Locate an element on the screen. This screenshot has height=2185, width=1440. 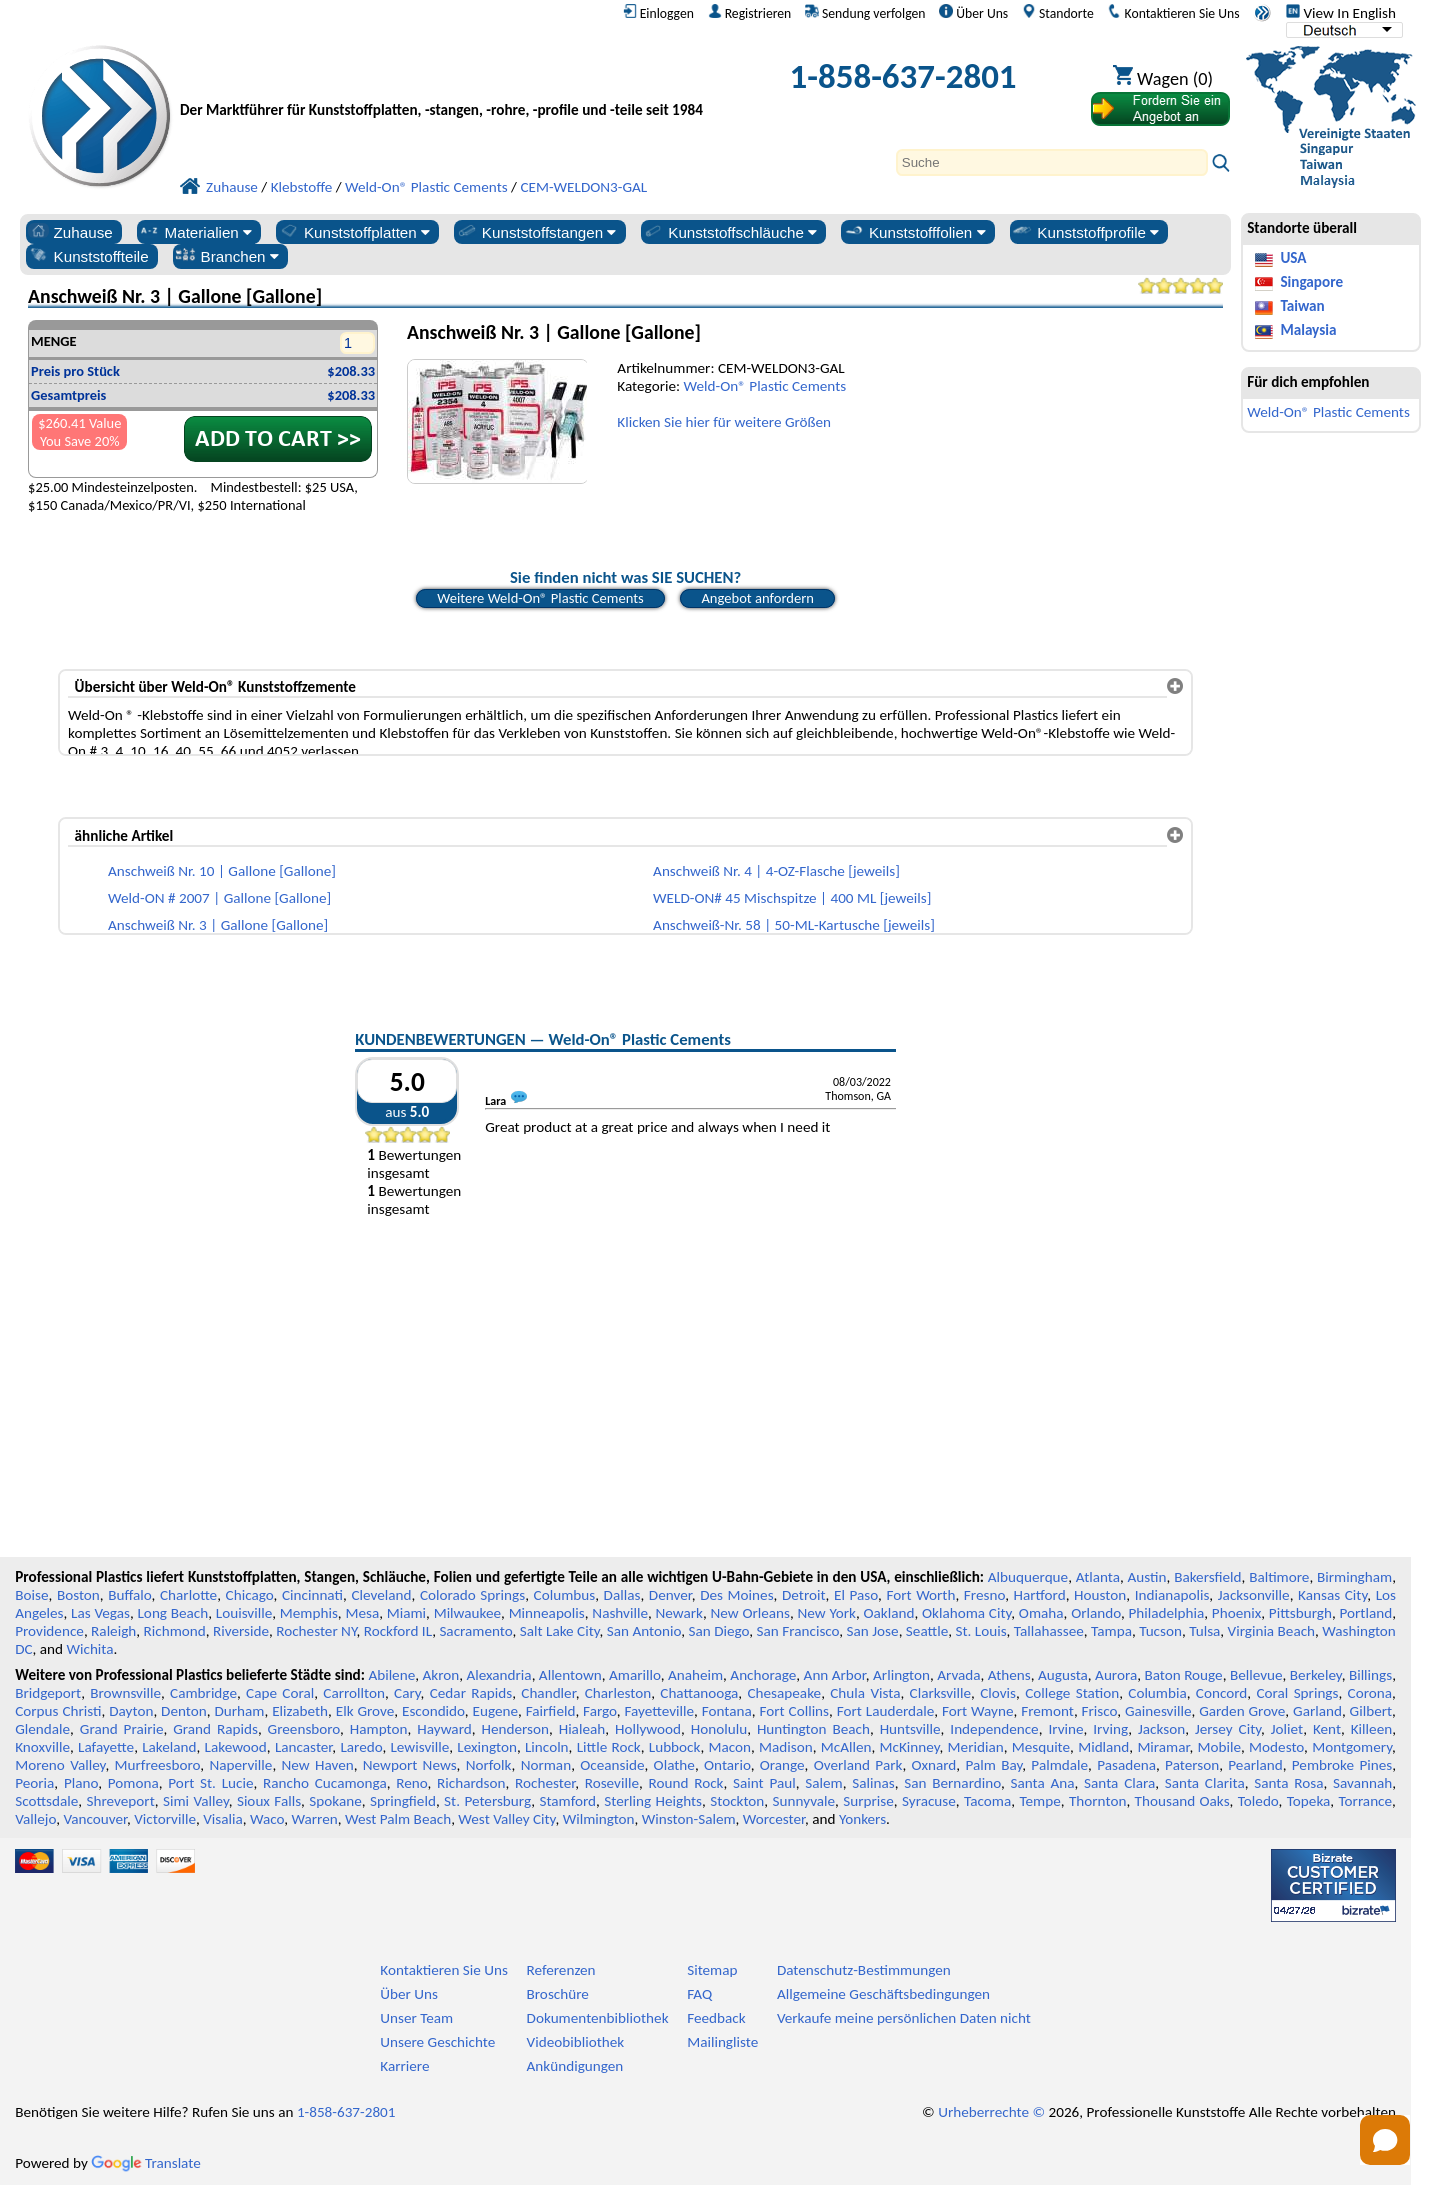
Über Uns is located at coordinates (973, 13).